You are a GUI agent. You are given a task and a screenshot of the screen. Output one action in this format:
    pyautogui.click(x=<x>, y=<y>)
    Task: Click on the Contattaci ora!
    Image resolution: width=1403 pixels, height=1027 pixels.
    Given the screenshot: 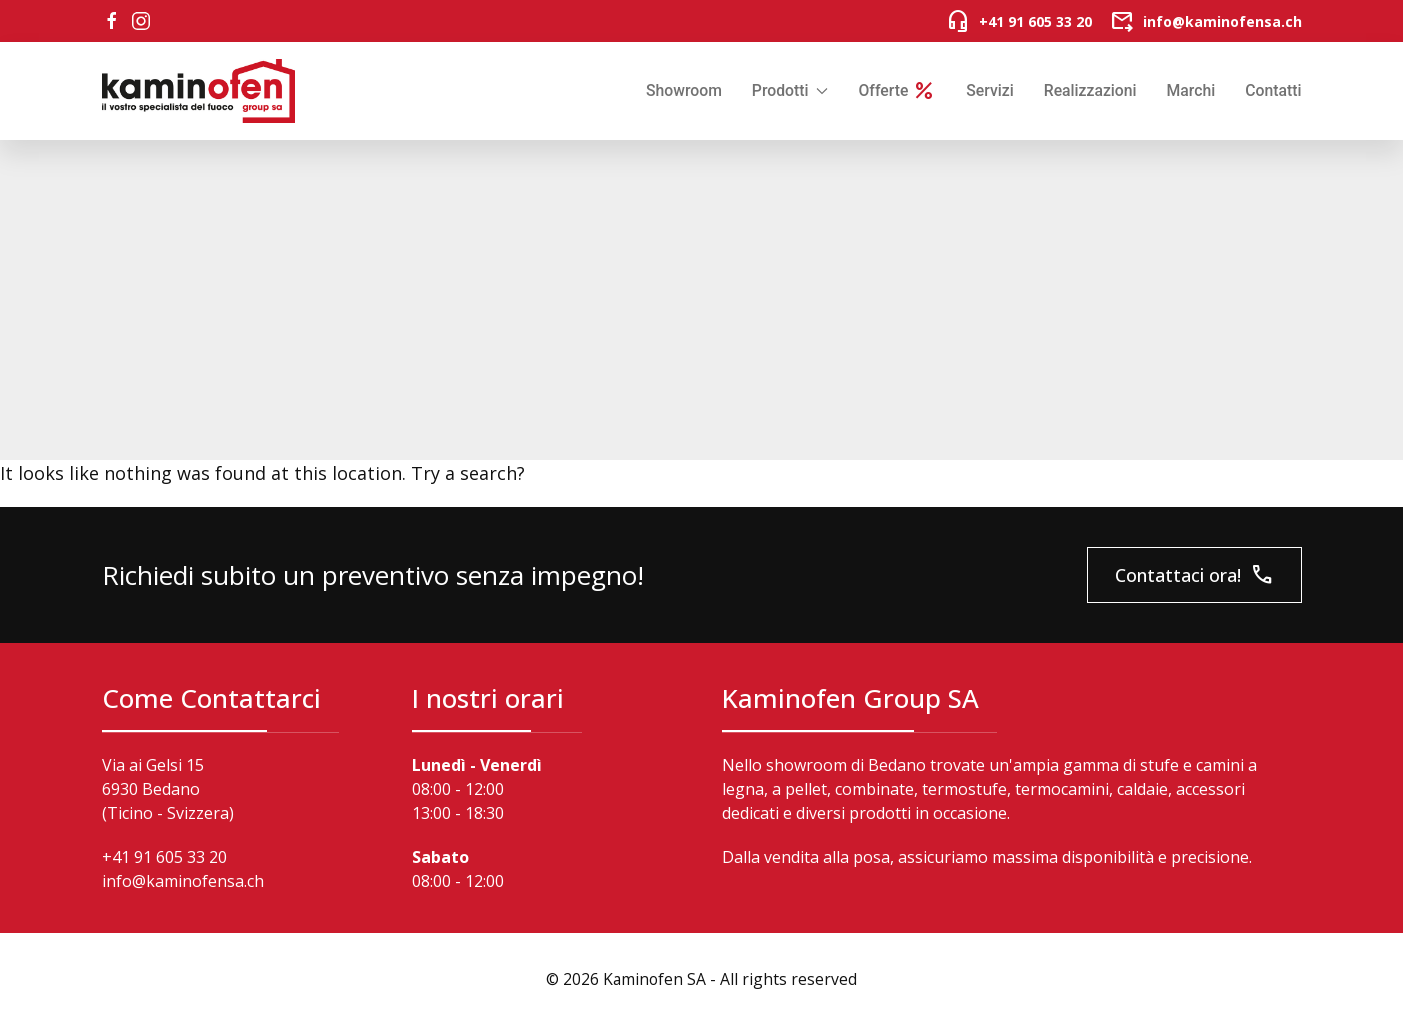 What is the action you would take?
    pyautogui.click(x=1194, y=575)
    